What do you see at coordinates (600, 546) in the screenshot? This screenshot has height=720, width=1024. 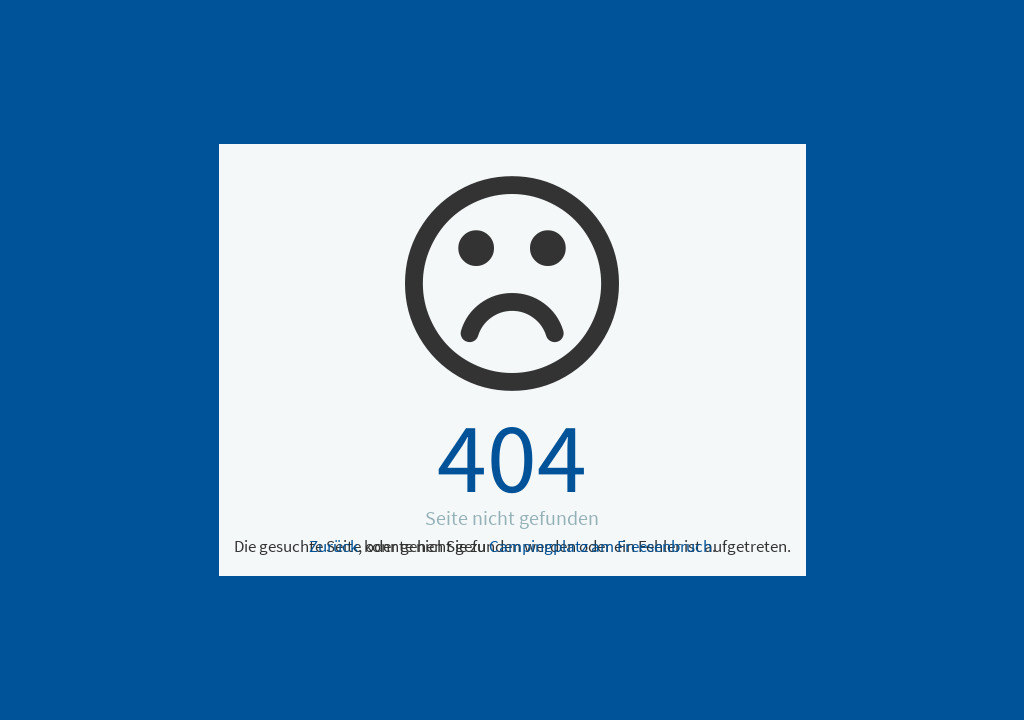 I see `Campingplatz am Freesenbruch` at bounding box center [600, 546].